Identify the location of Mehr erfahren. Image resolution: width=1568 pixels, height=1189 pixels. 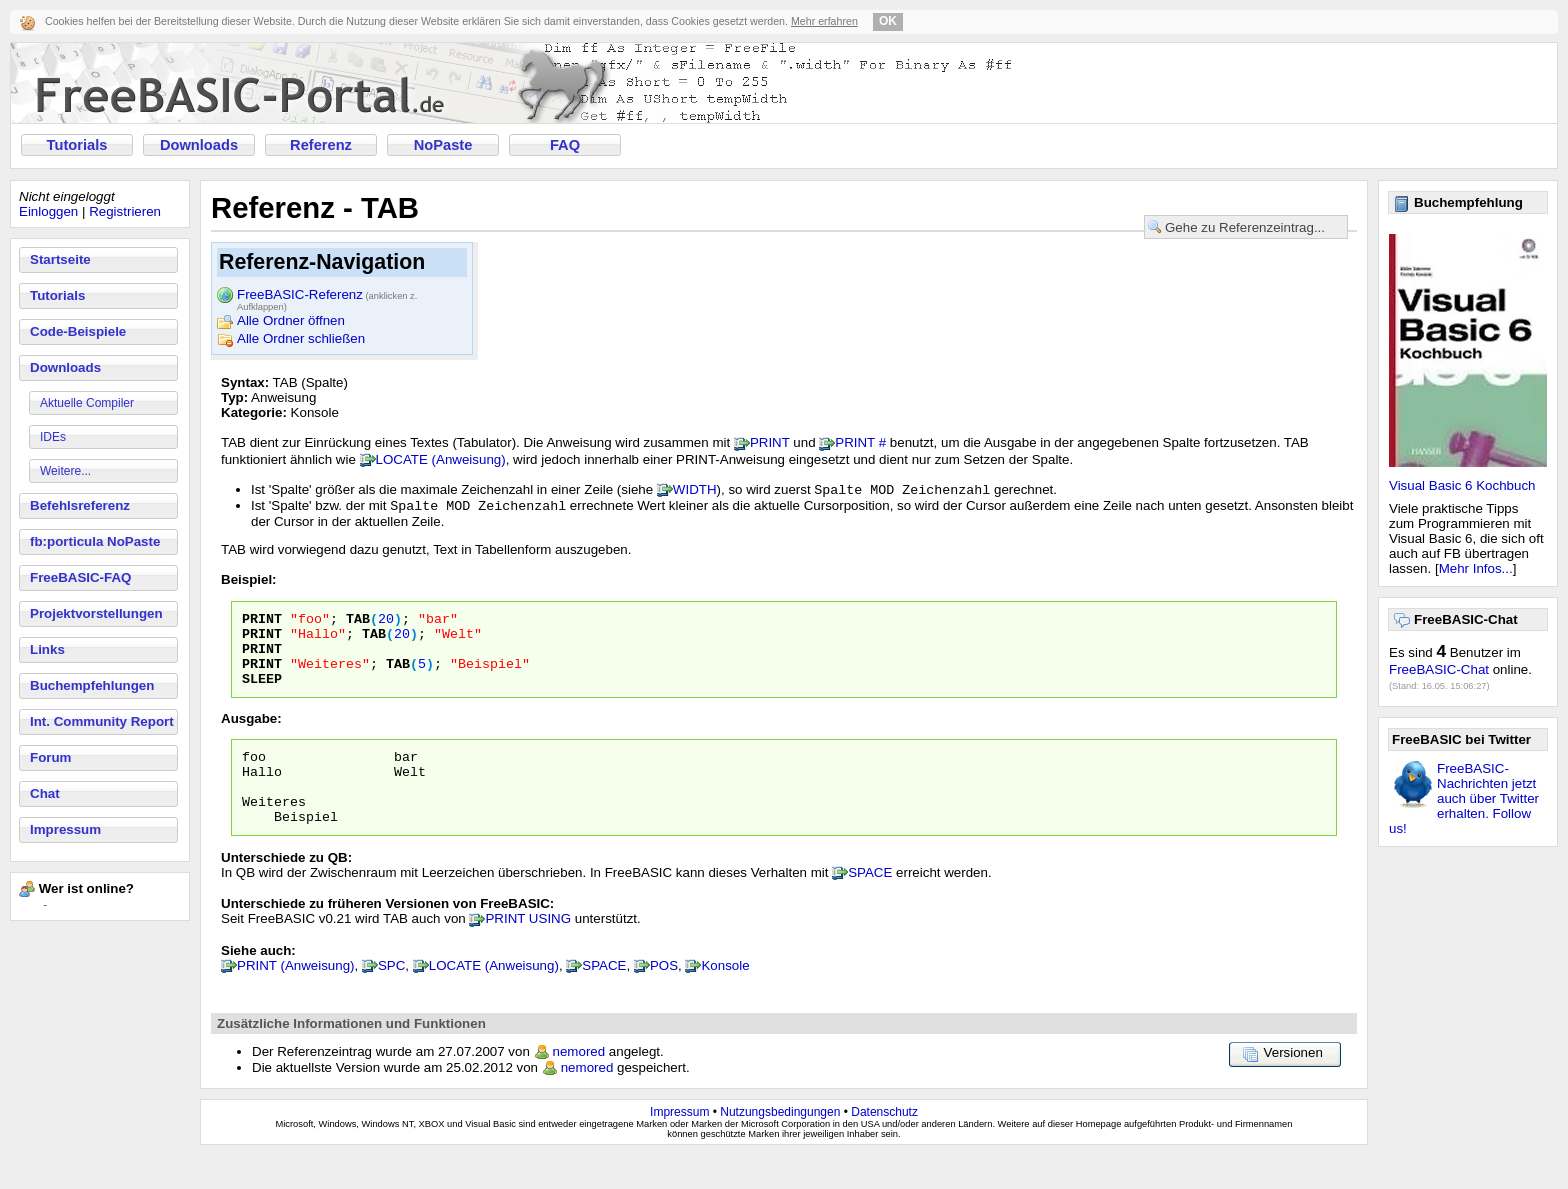
(824, 21).